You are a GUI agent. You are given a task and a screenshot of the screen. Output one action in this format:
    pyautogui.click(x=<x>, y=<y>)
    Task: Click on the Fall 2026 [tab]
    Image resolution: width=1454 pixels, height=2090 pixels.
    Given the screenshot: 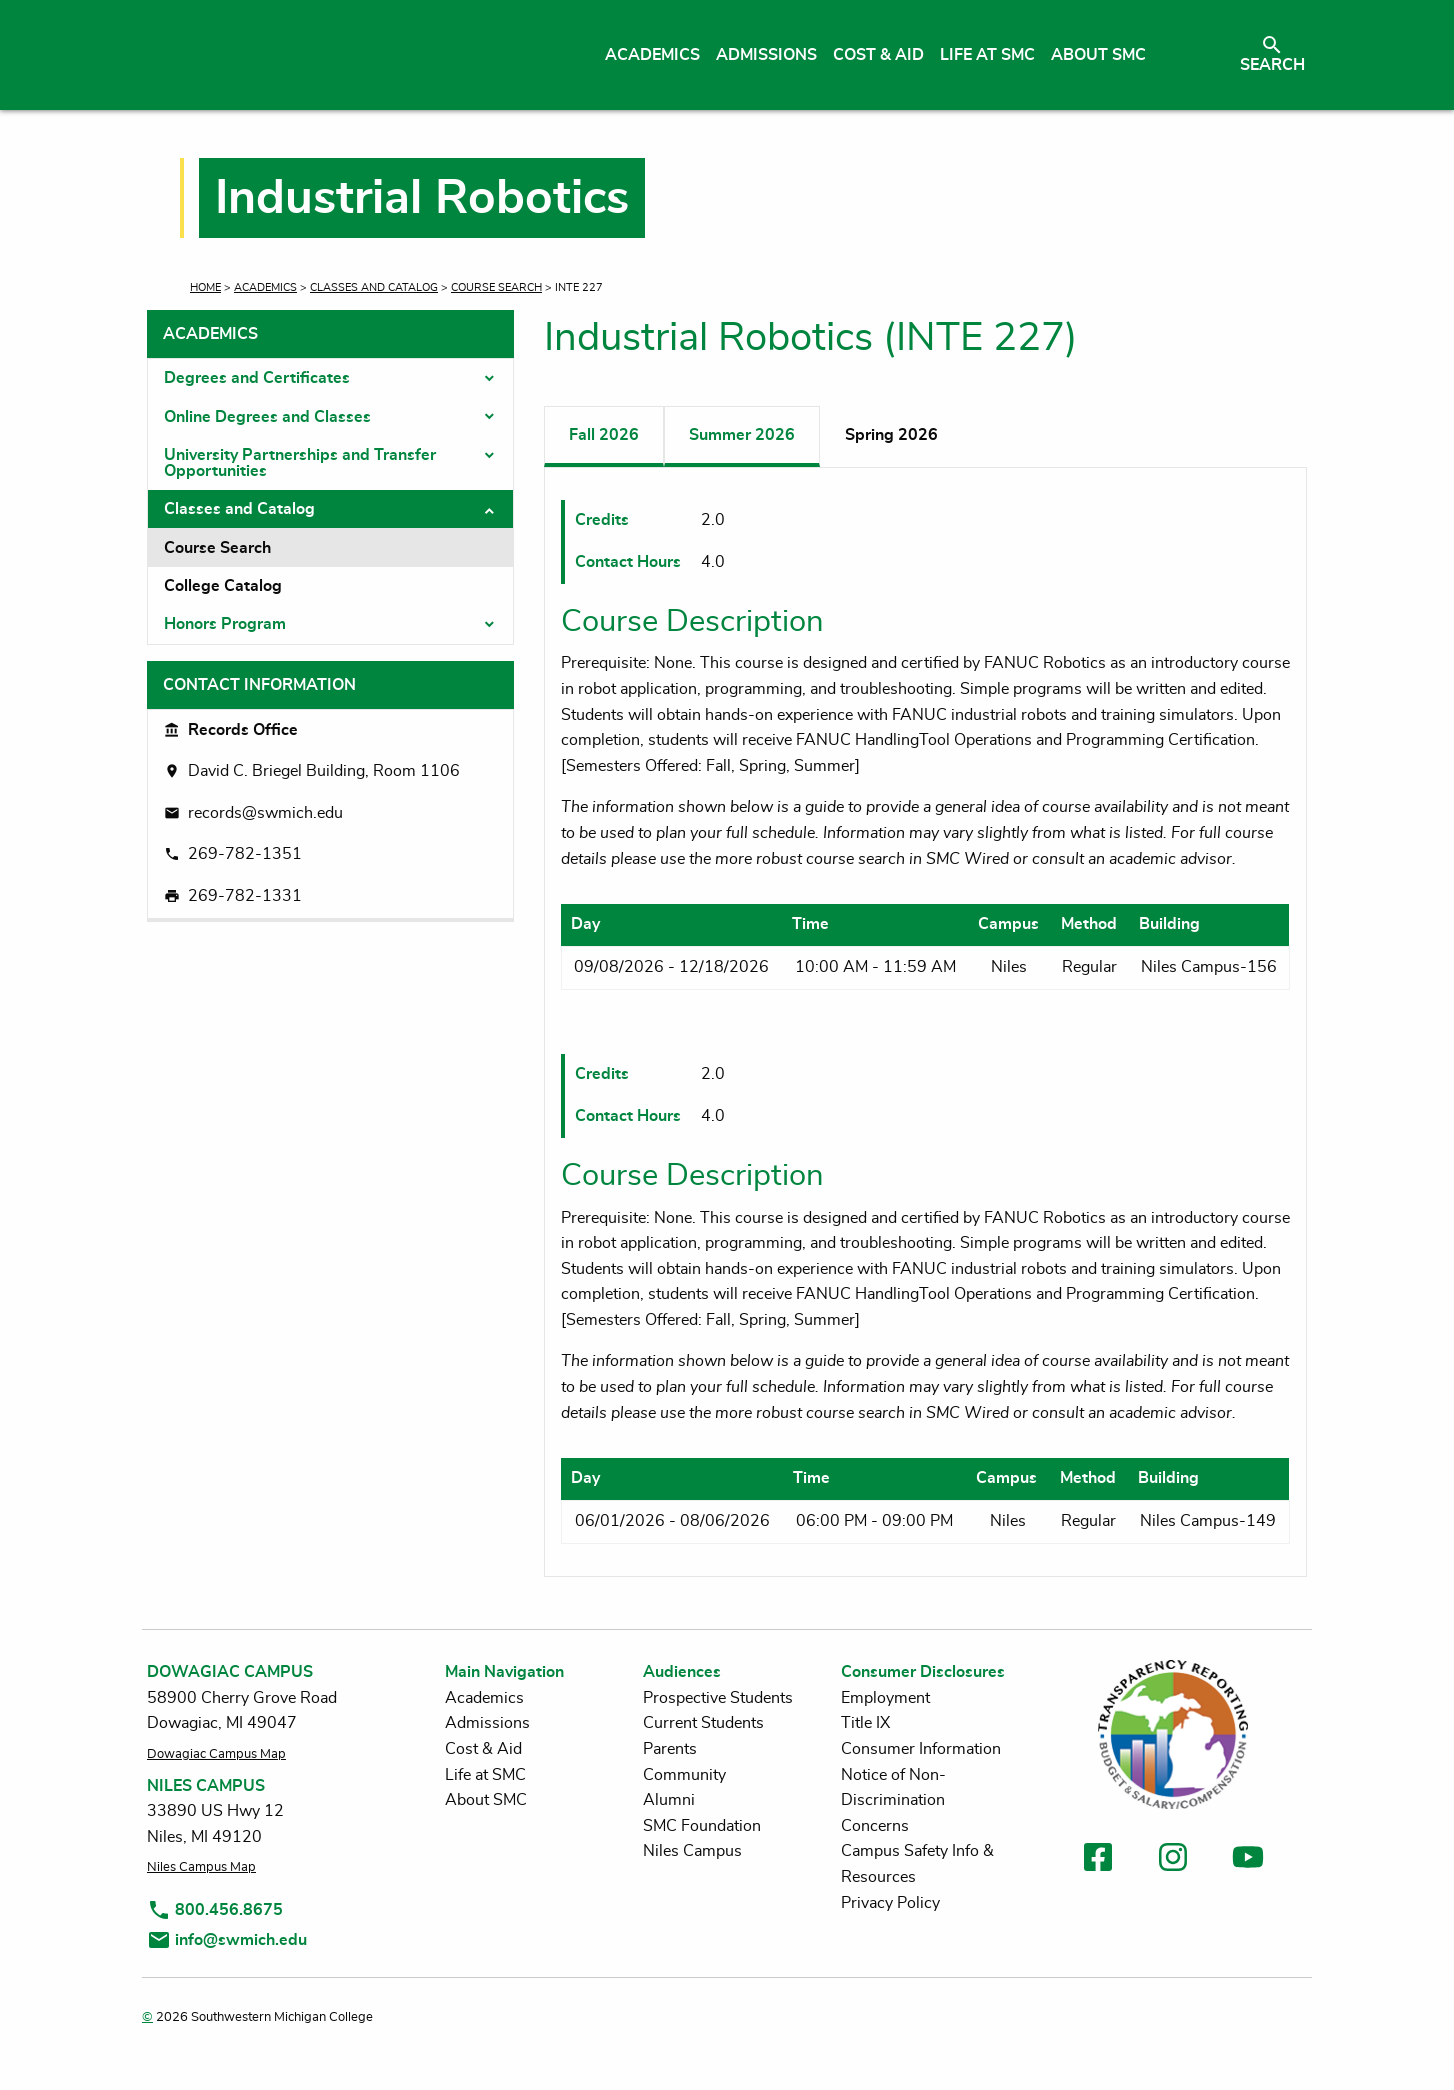 What is the action you would take?
    pyautogui.click(x=604, y=435)
    